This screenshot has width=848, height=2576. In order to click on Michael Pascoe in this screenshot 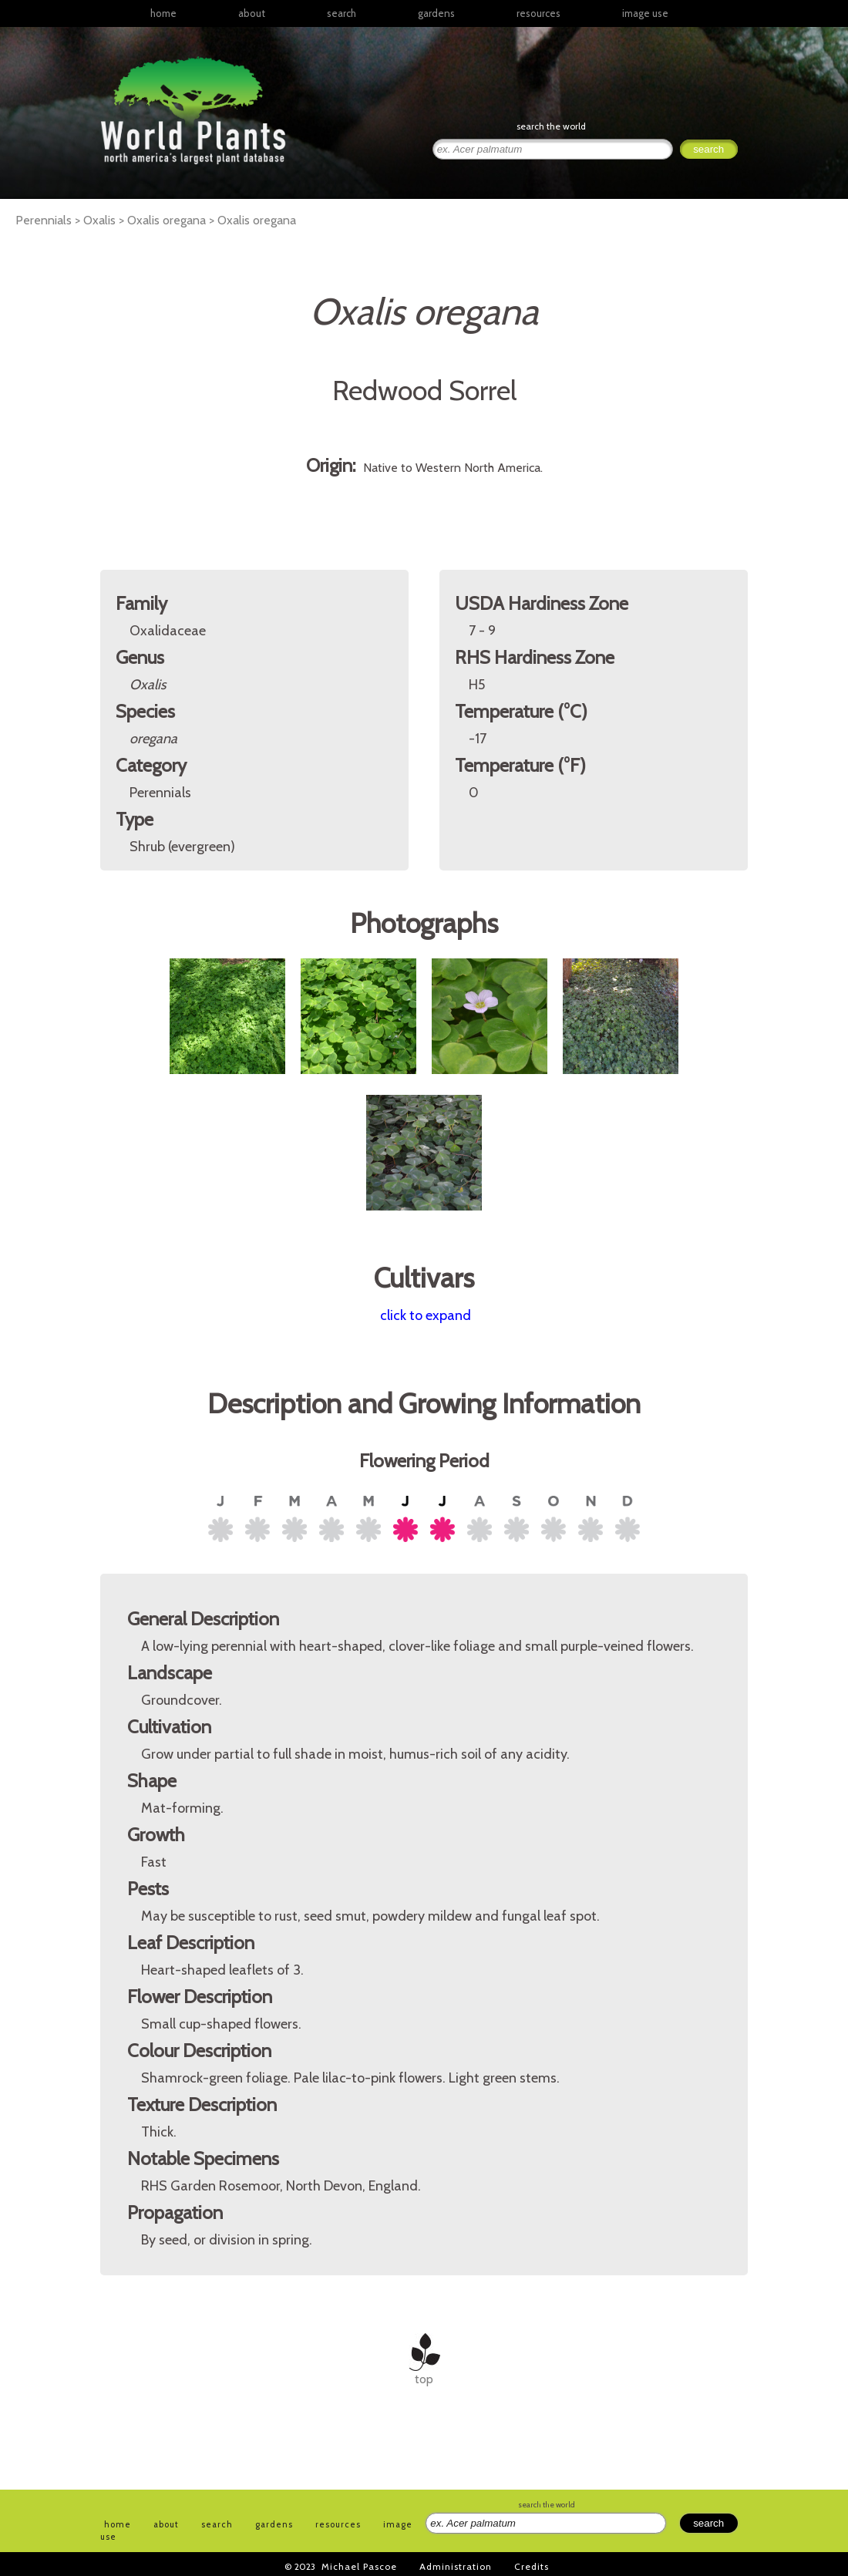, I will do `click(359, 2566)`.